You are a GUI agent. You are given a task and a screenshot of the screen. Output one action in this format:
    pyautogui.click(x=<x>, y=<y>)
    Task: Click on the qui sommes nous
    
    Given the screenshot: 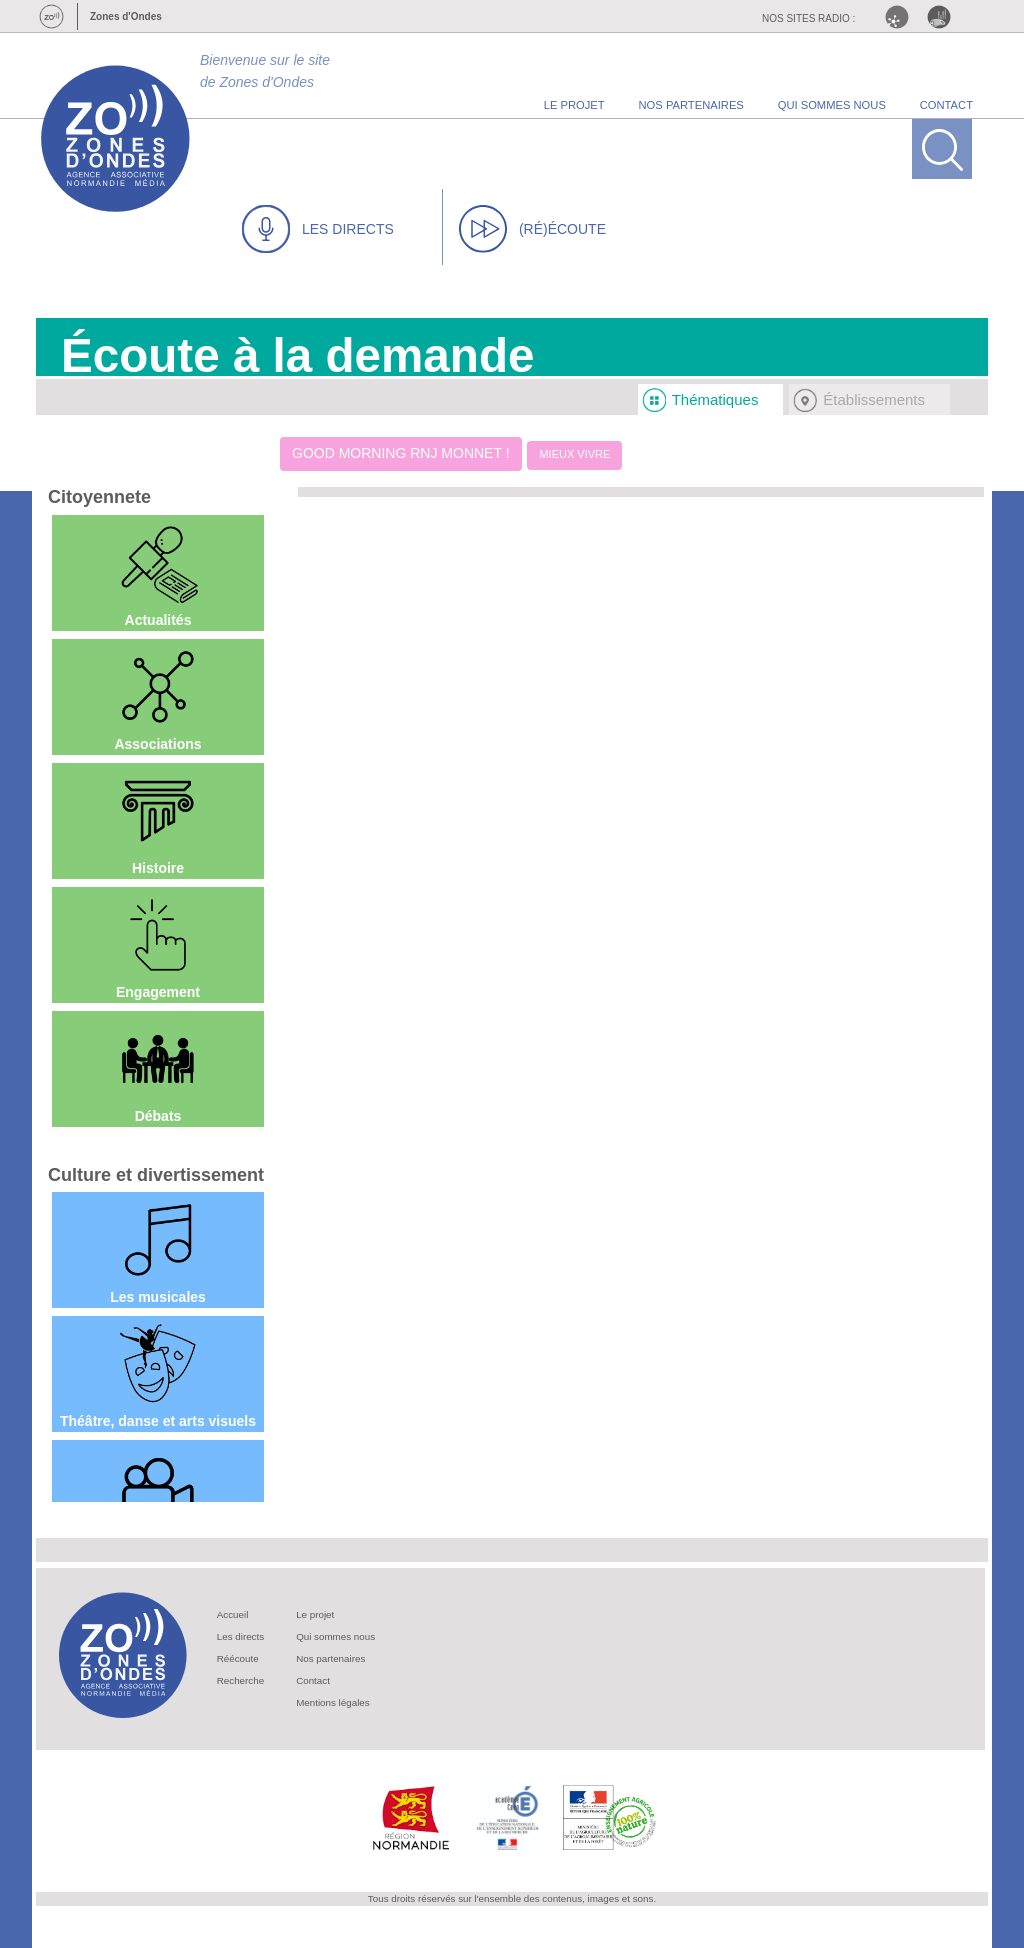 What is the action you would take?
    pyautogui.click(x=832, y=105)
    